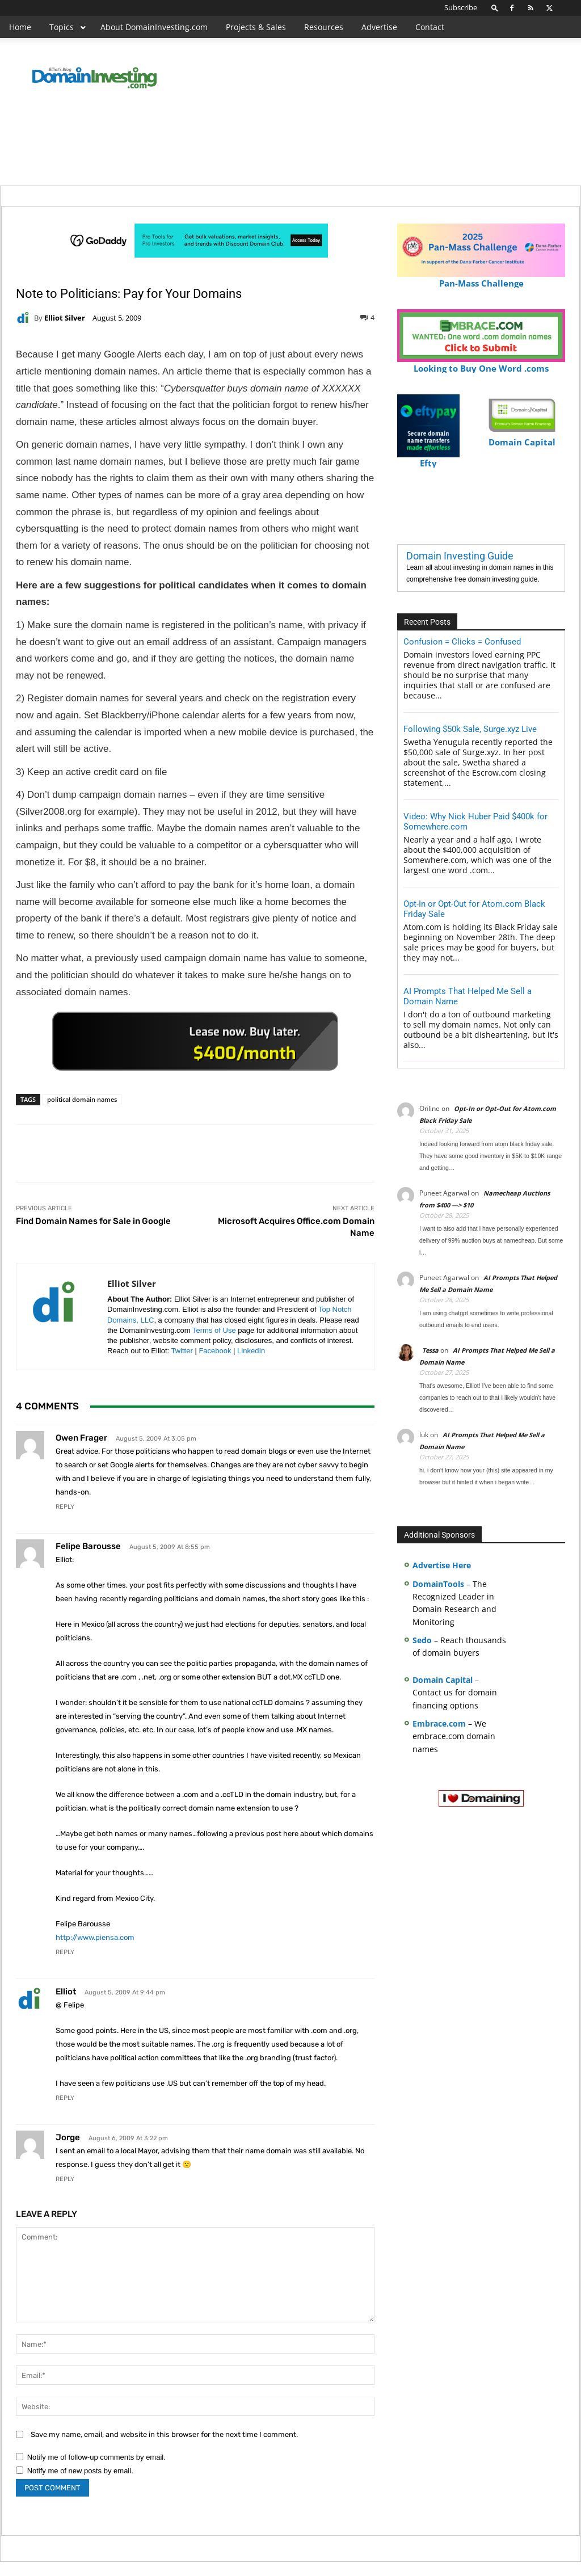 The height and width of the screenshot is (2576, 581). I want to click on <a href="https://catchy.com/v?v= domaininvesting .com">Catchy.com</a>, so click(195, 1041).